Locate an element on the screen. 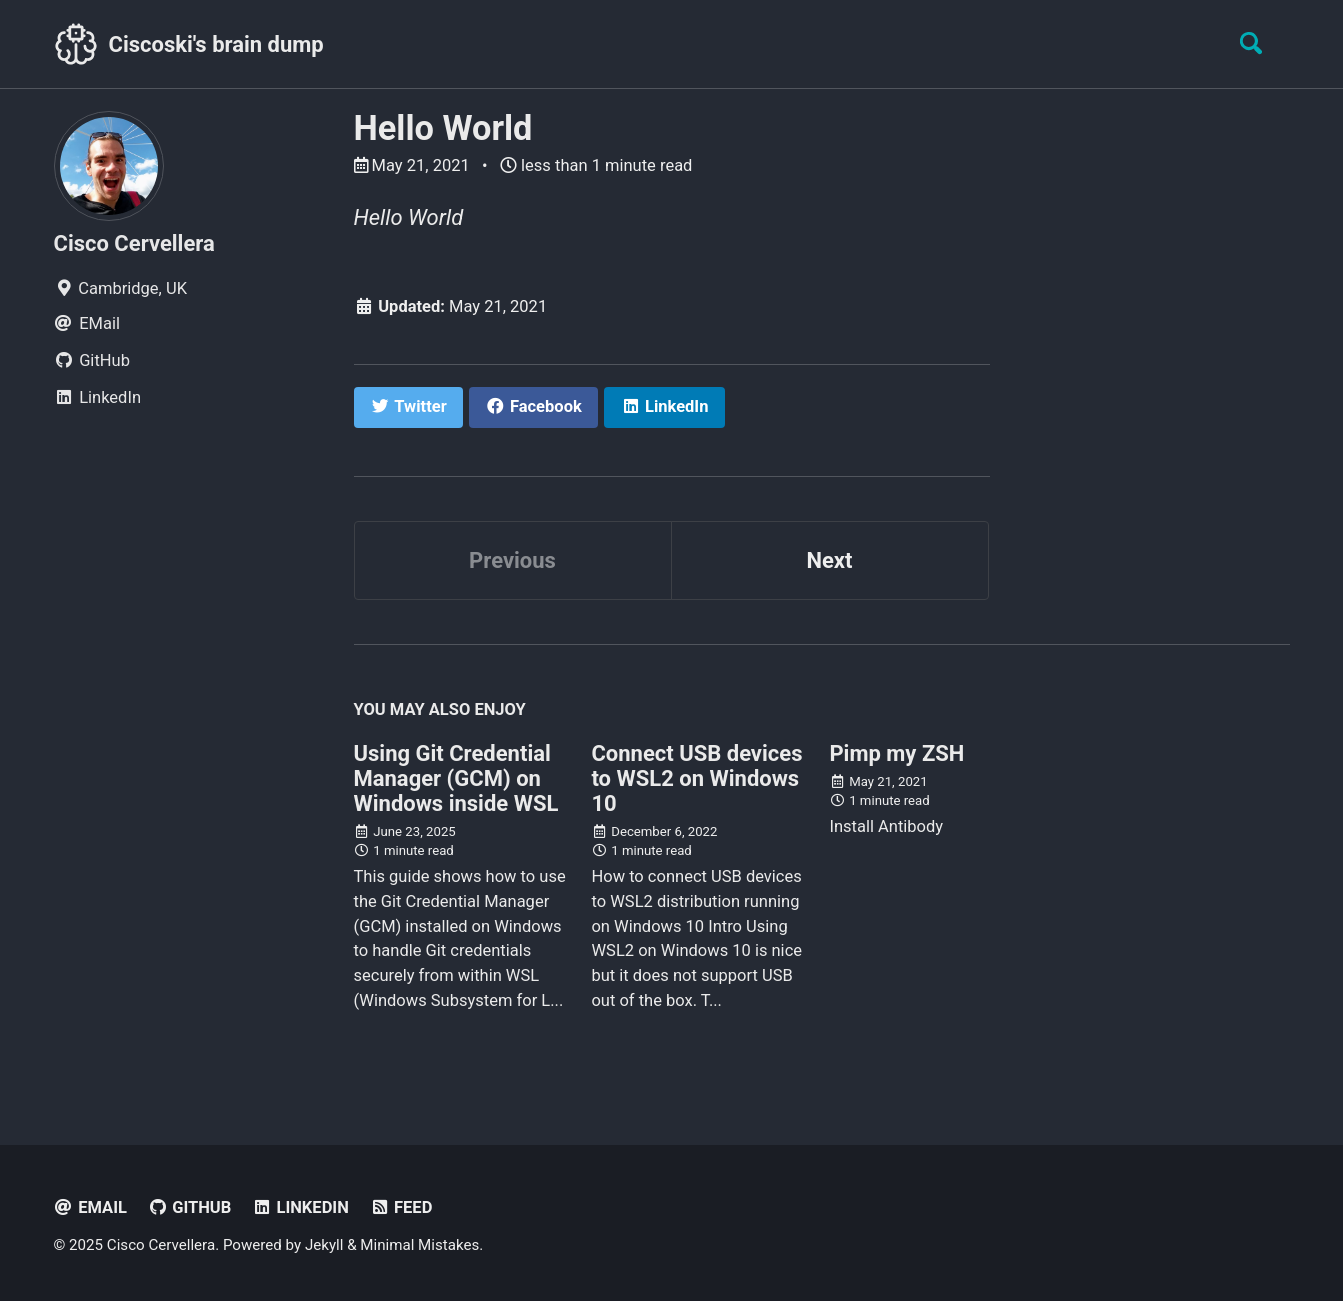  GitHub is located at coordinates (189, 1207).